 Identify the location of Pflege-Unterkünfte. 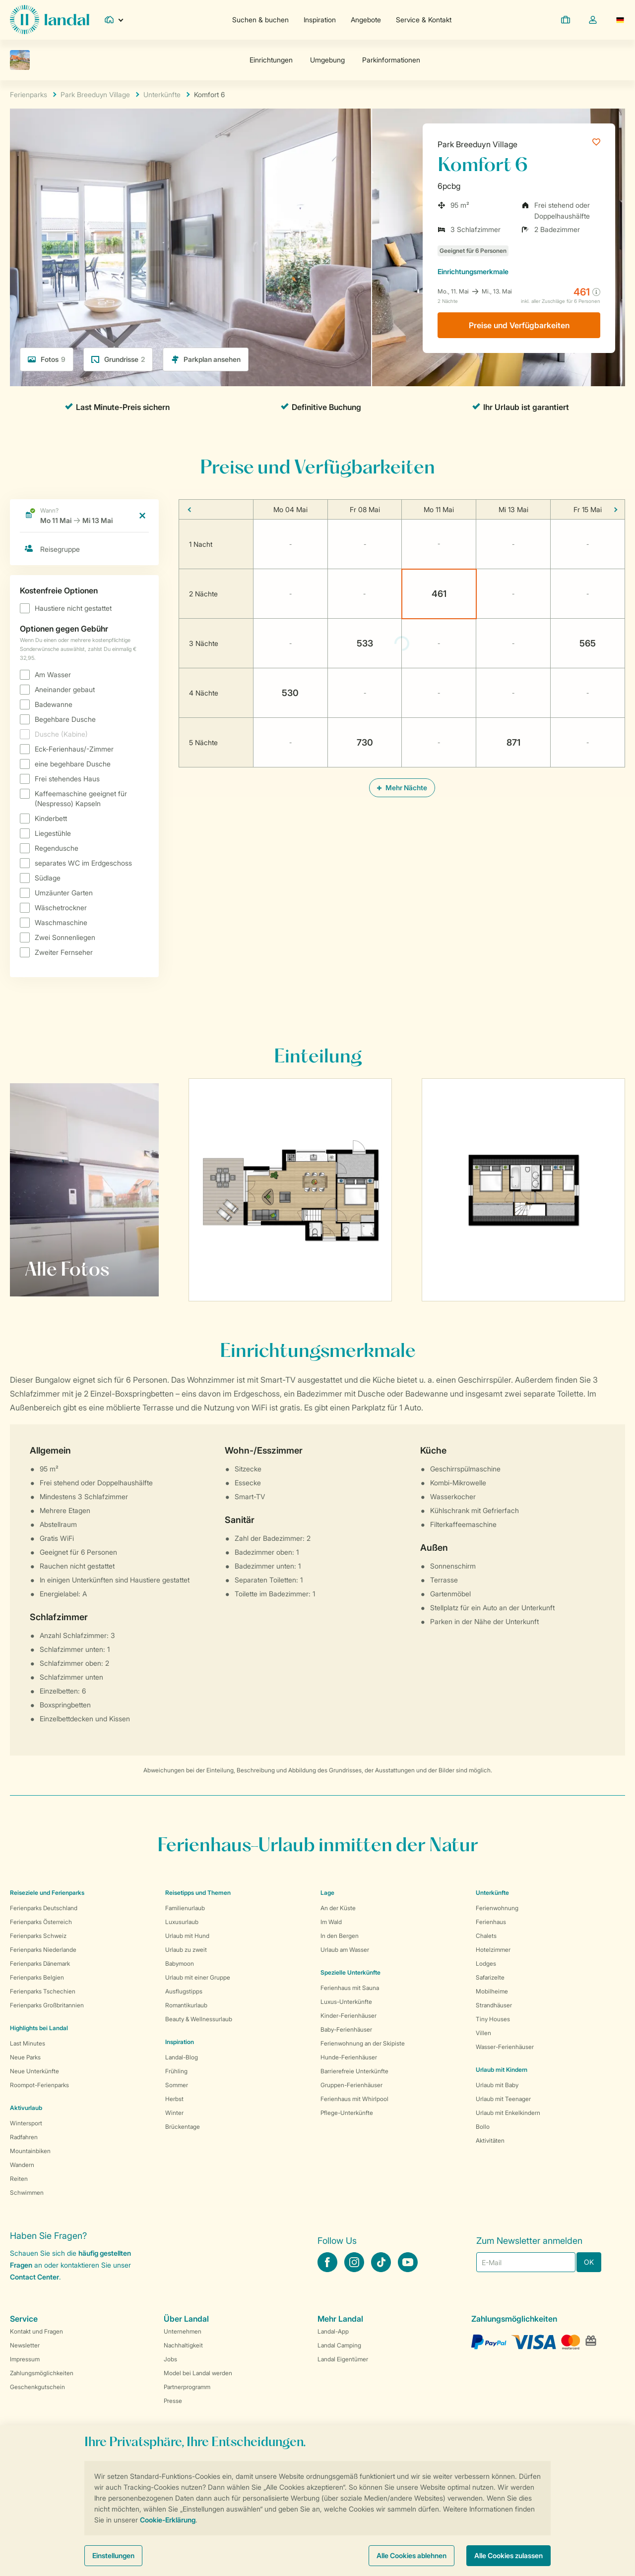
(346, 2112).